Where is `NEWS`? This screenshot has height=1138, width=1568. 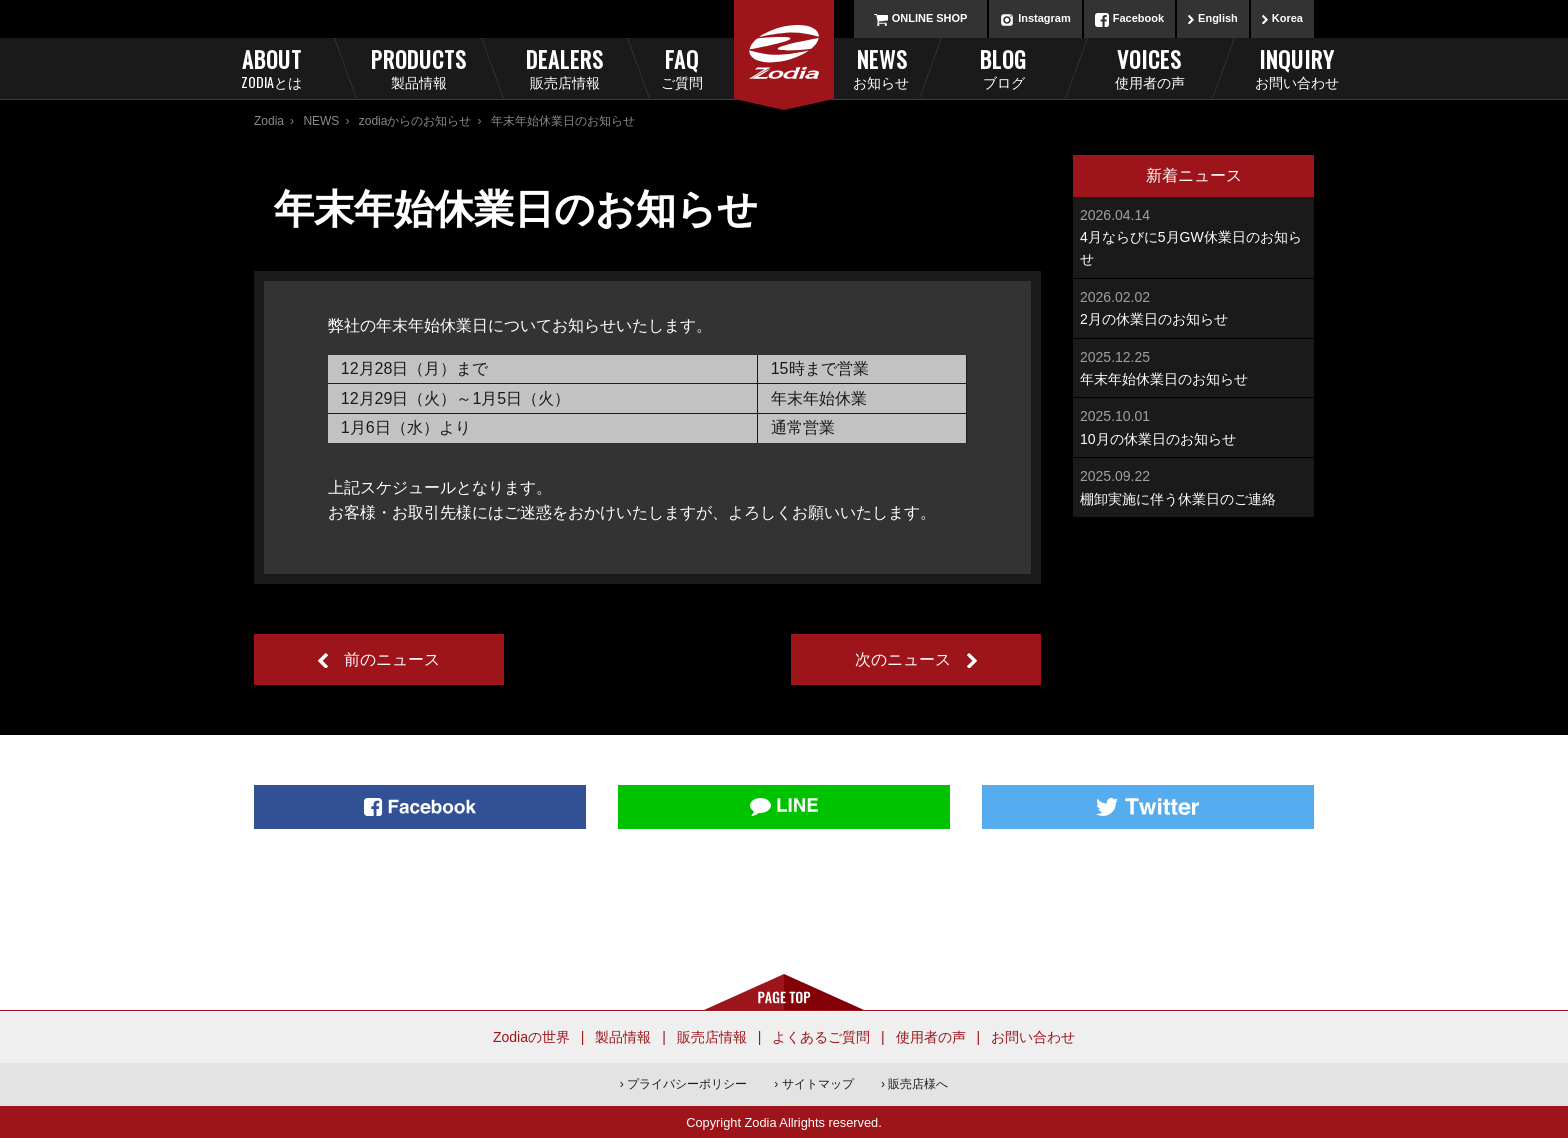
NEWS is located at coordinates (321, 121).